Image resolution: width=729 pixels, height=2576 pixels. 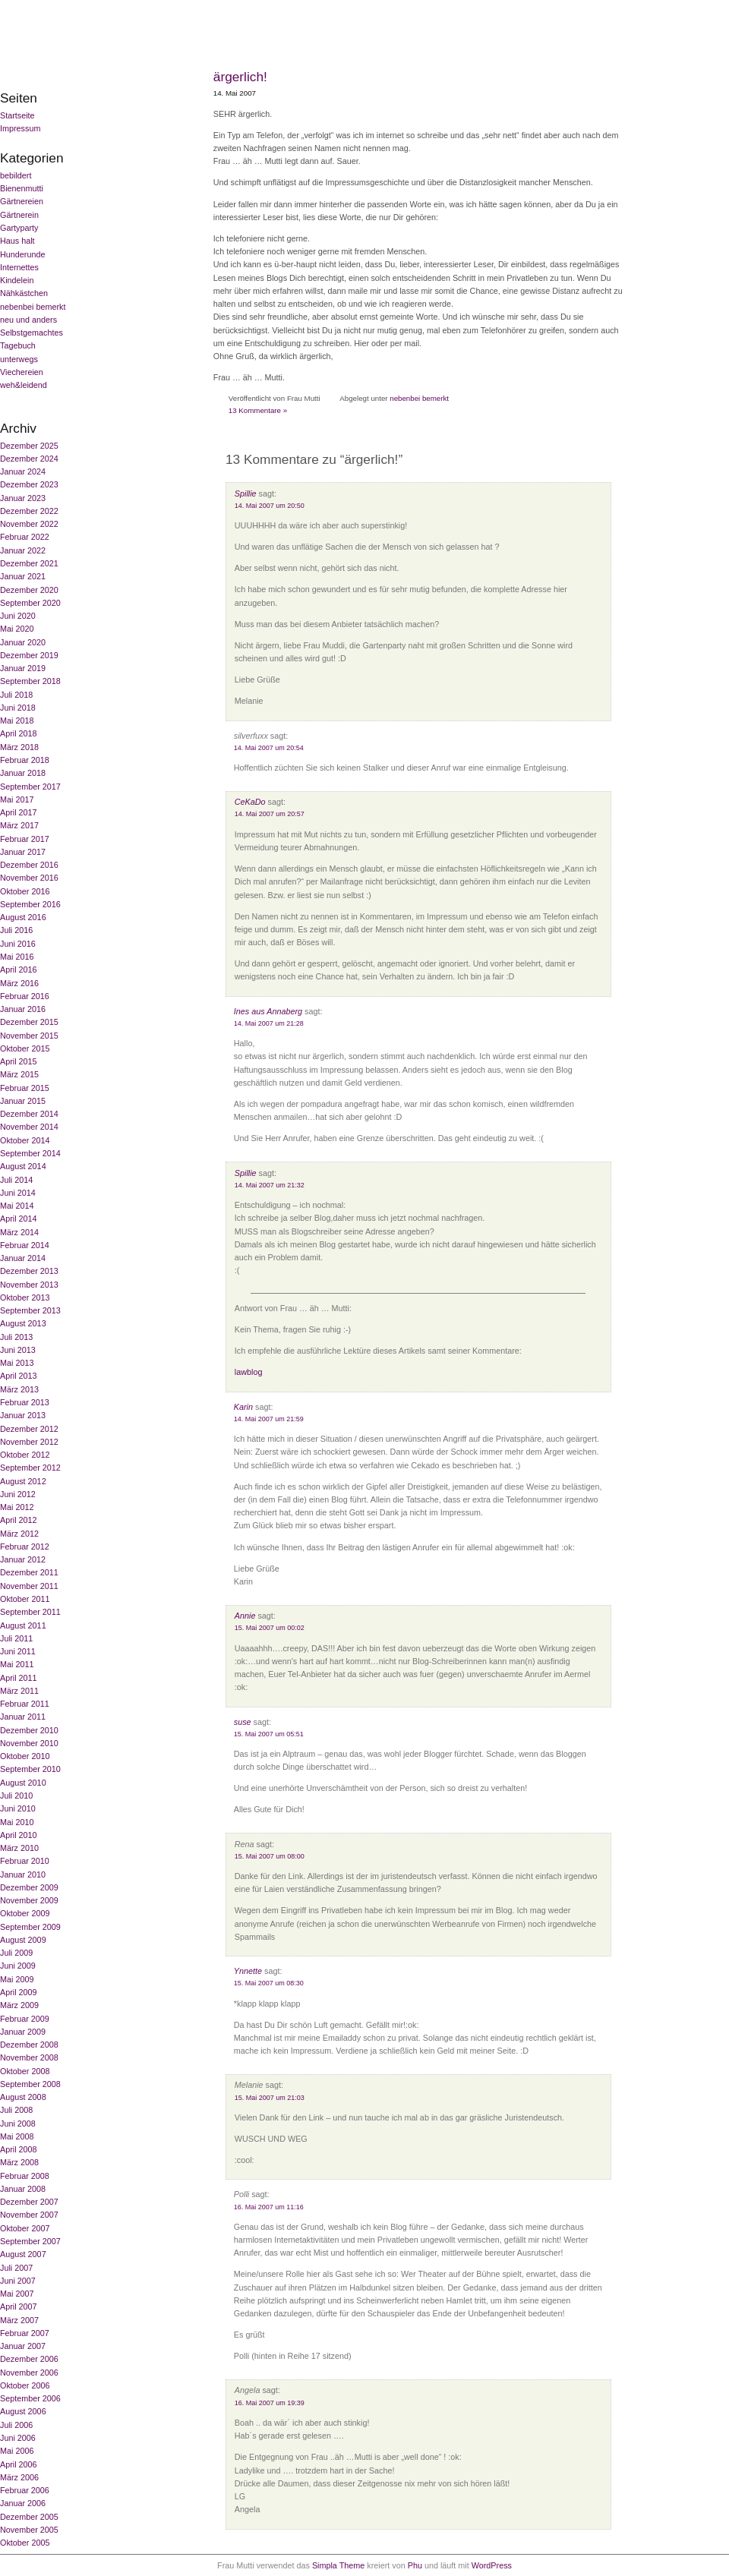 I want to click on weh&leidend, so click(x=23, y=384).